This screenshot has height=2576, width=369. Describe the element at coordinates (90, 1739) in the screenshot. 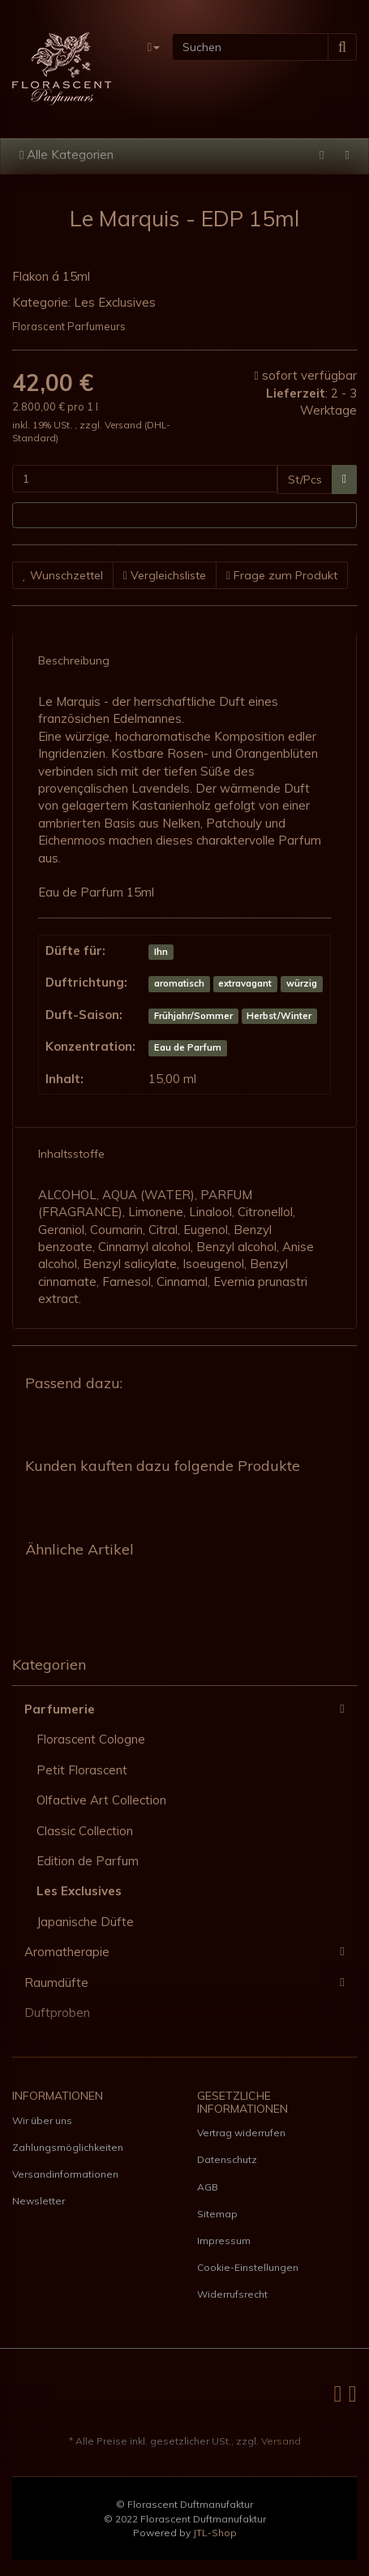

I see `Florascent Cologne` at that location.